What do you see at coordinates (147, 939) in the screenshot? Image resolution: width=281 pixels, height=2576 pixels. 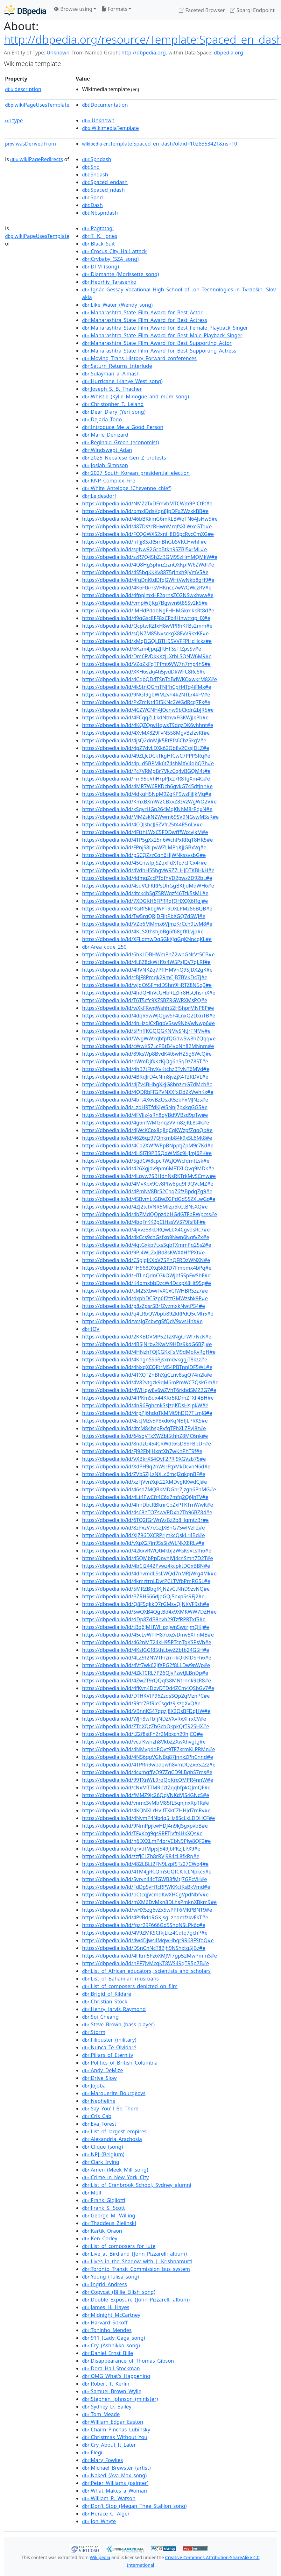 I see `https://dbpedia.io/id/XFLdmwDq5GkXJgGgKNncgKL#e` at bounding box center [147, 939].